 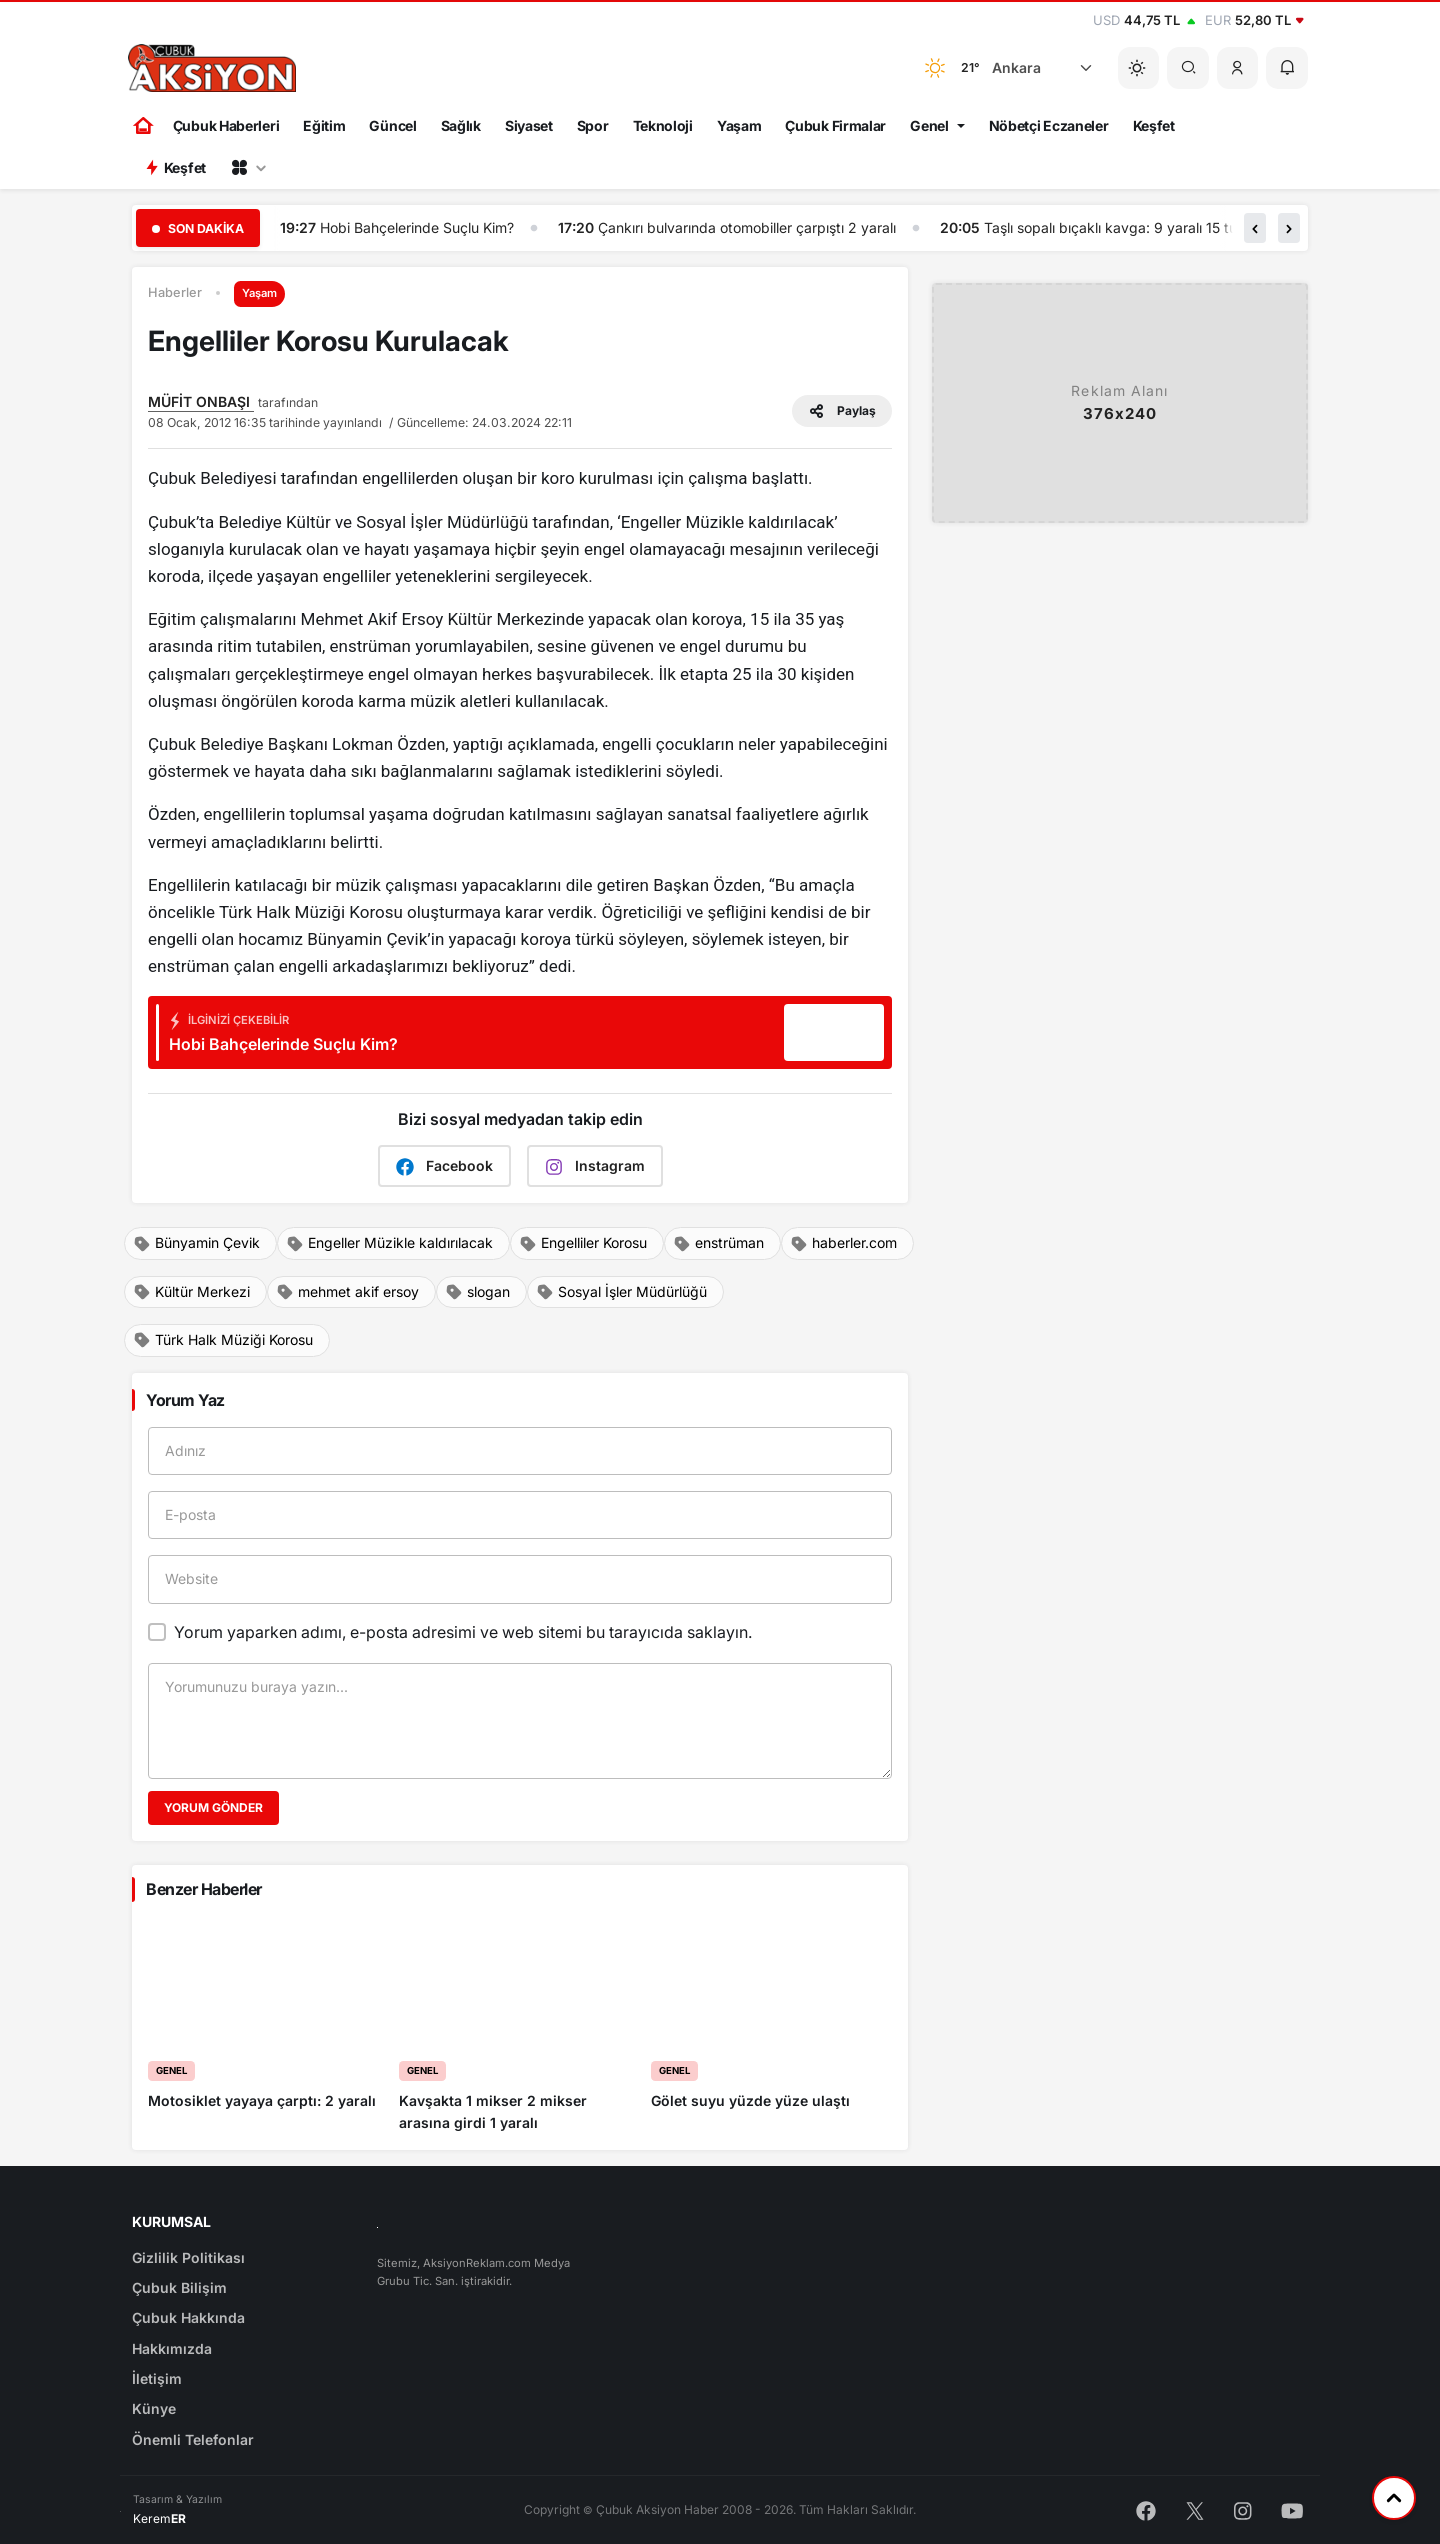 I want to click on Teknoloji, so click(x=663, y=125).